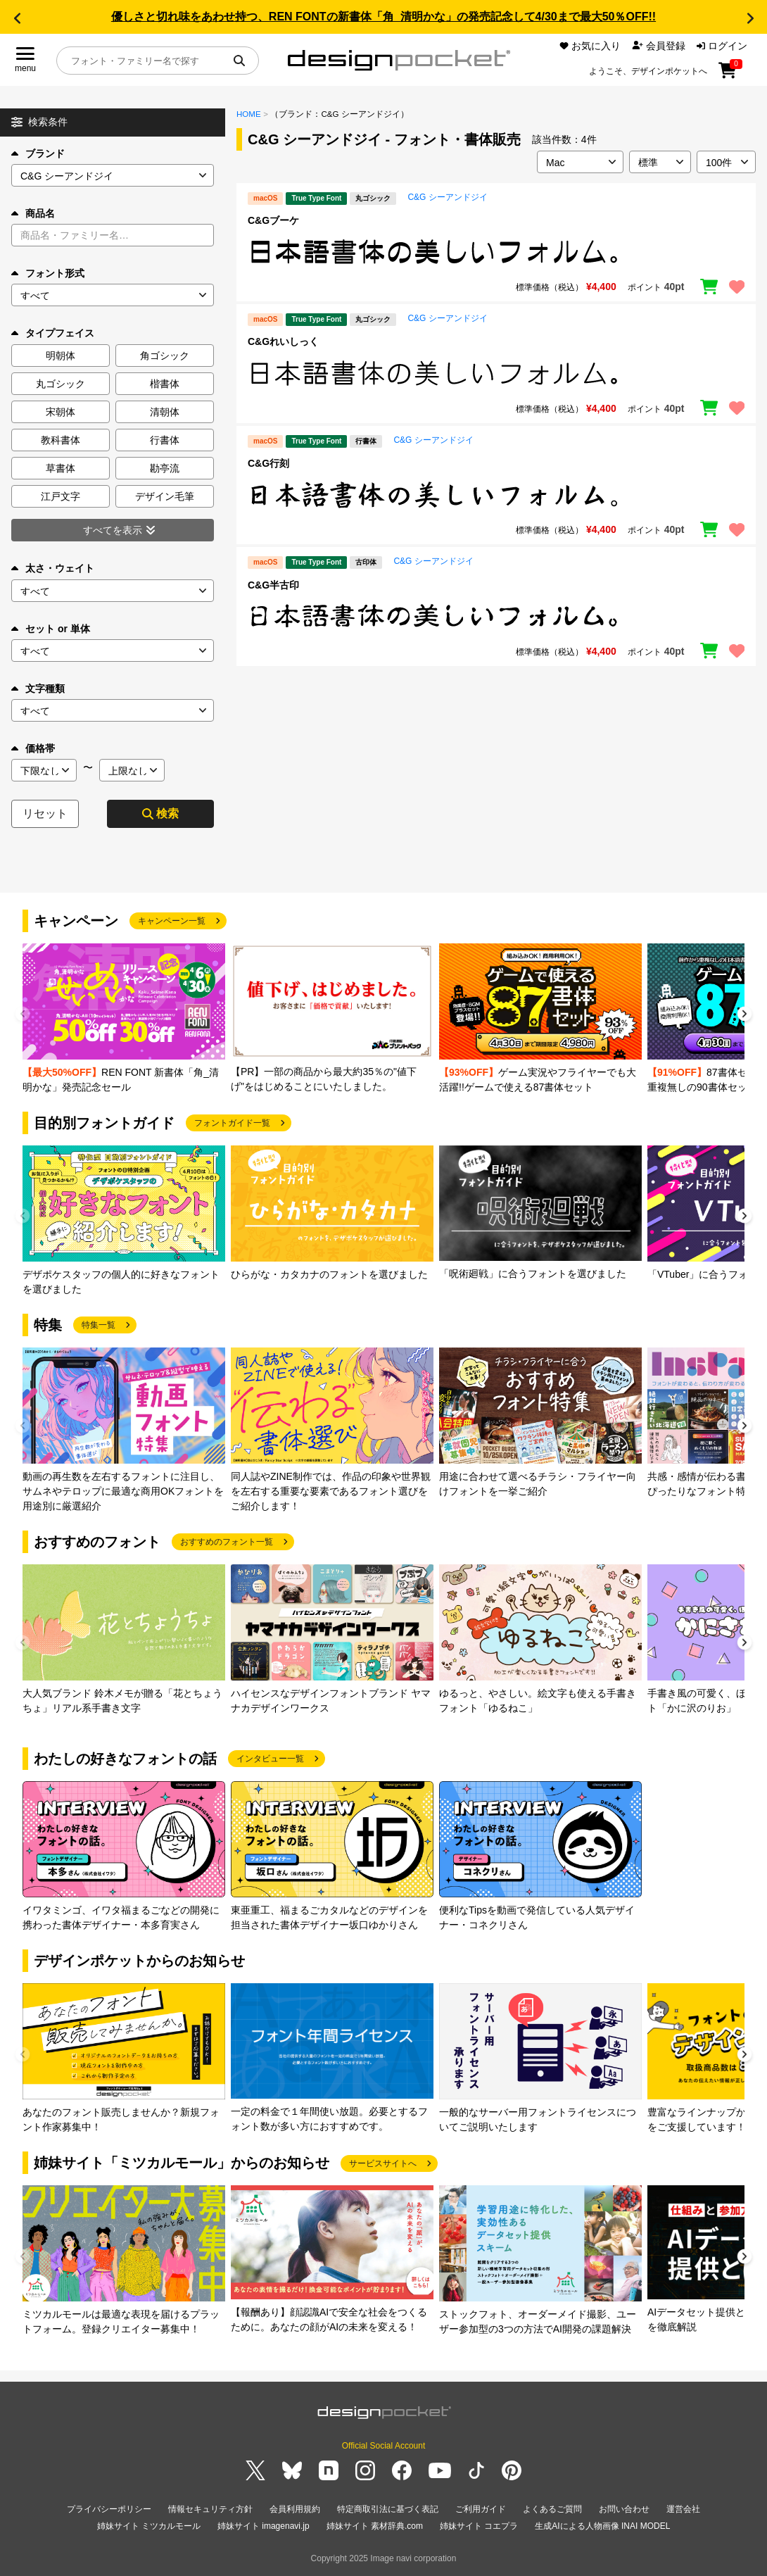  What do you see at coordinates (38, 153) in the screenshot?
I see `ブランド` at bounding box center [38, 153].